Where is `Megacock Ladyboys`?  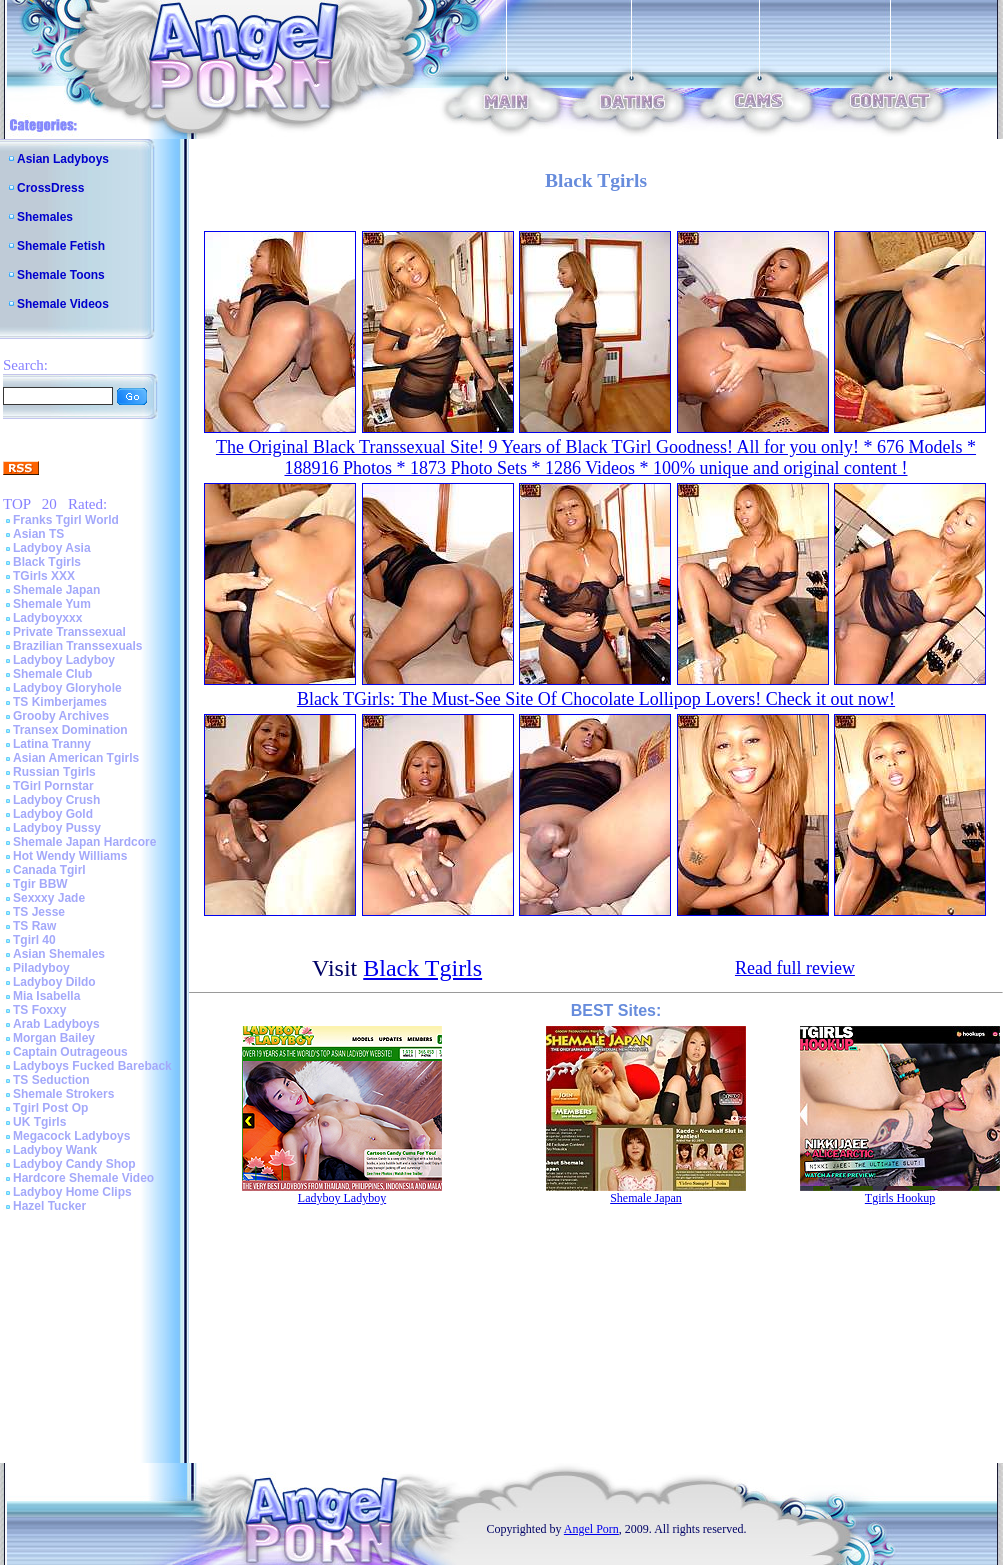 Megacock Ladyboys is located at coordinates (71, 1136).